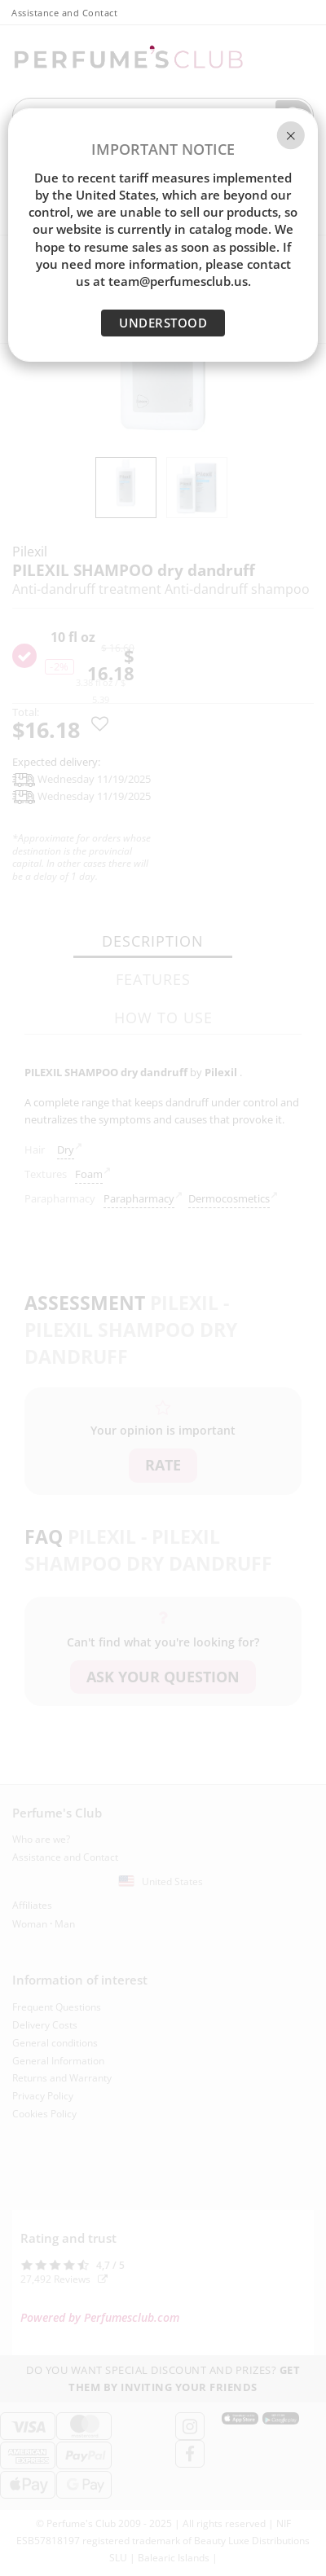  Describe the element at coordinates (163, 322) in the screenshot. I see `UNDERSTOOD [Close]` at that location.